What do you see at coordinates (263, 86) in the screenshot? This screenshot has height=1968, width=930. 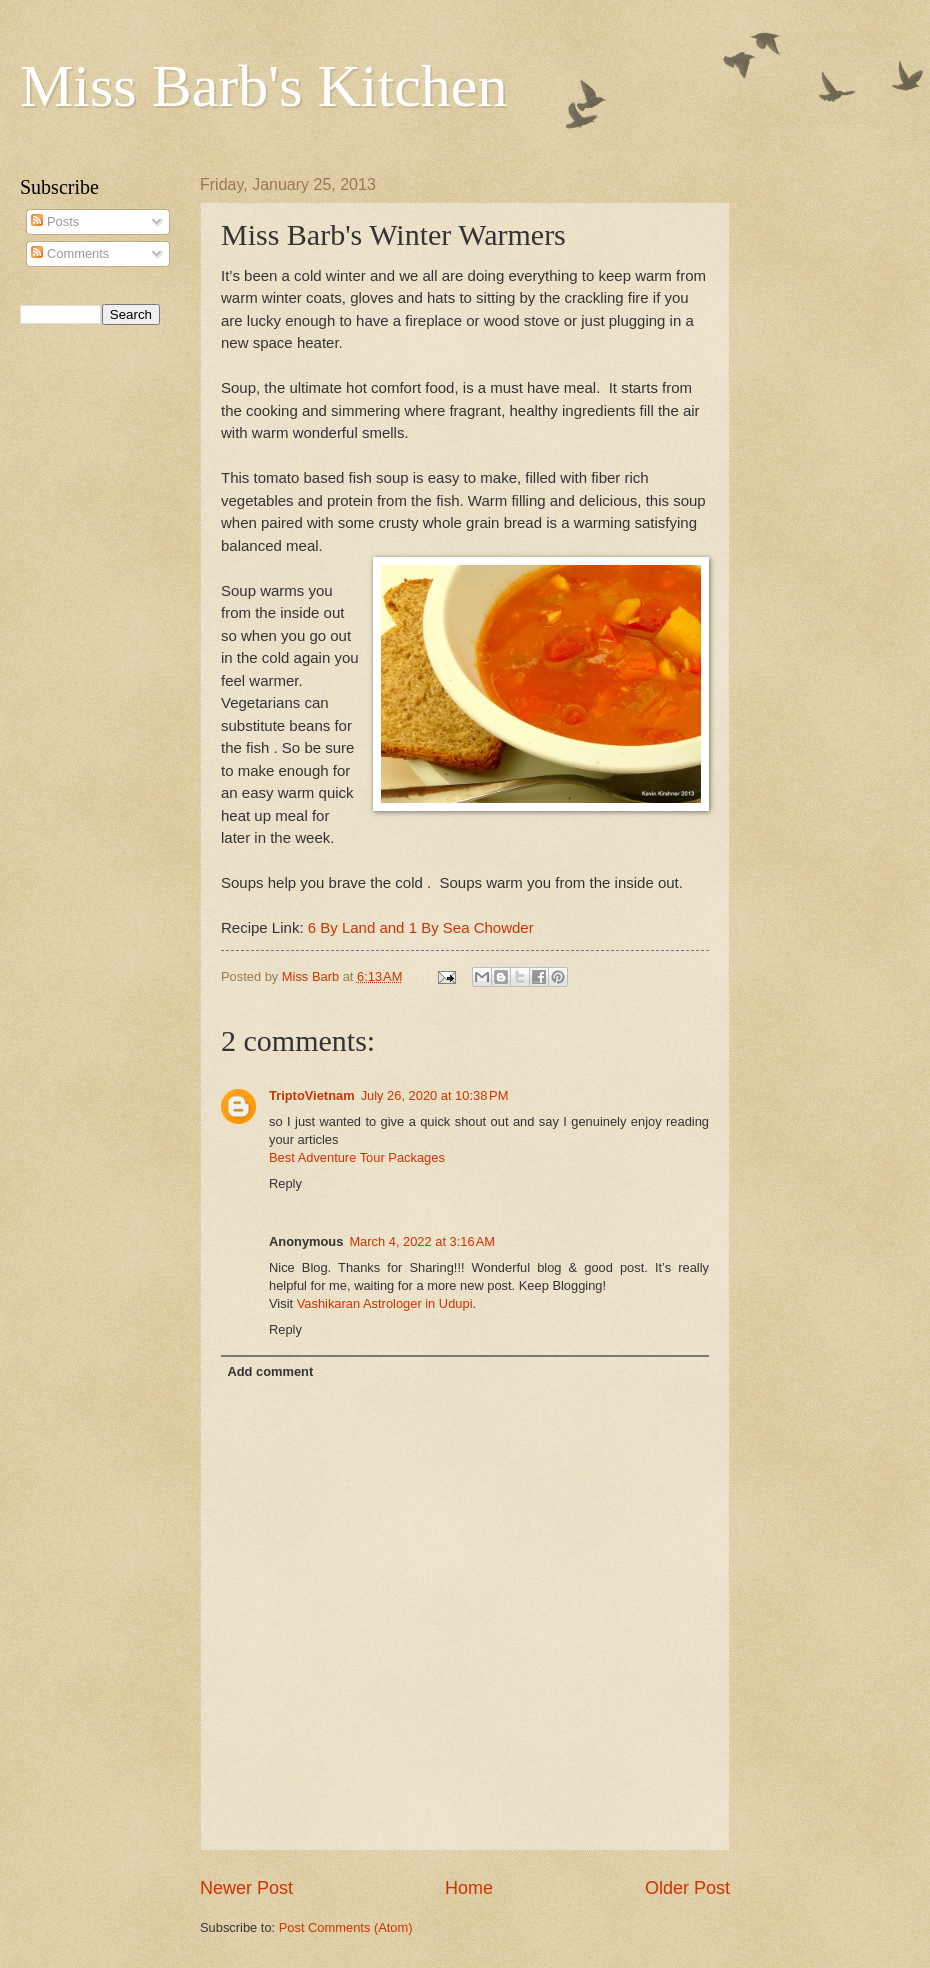 I see `Miss Barb's Kitchen` at bounding box center [263, 86].